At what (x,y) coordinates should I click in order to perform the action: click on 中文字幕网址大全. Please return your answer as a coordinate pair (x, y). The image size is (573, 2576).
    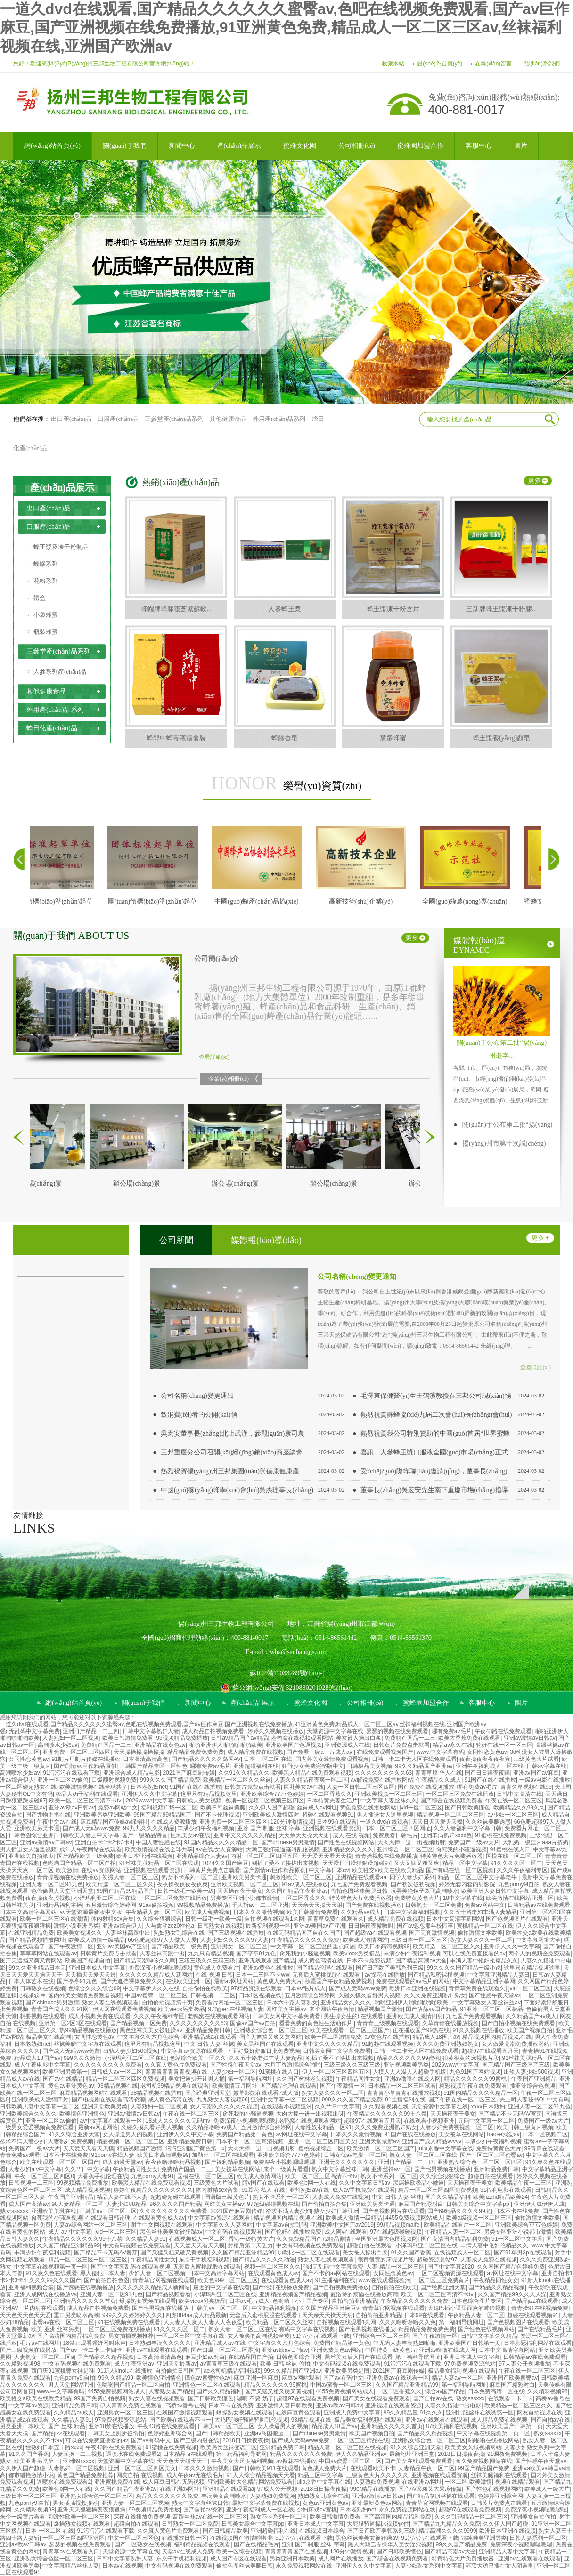
    Looking at the image, I should click on (538, 1940).